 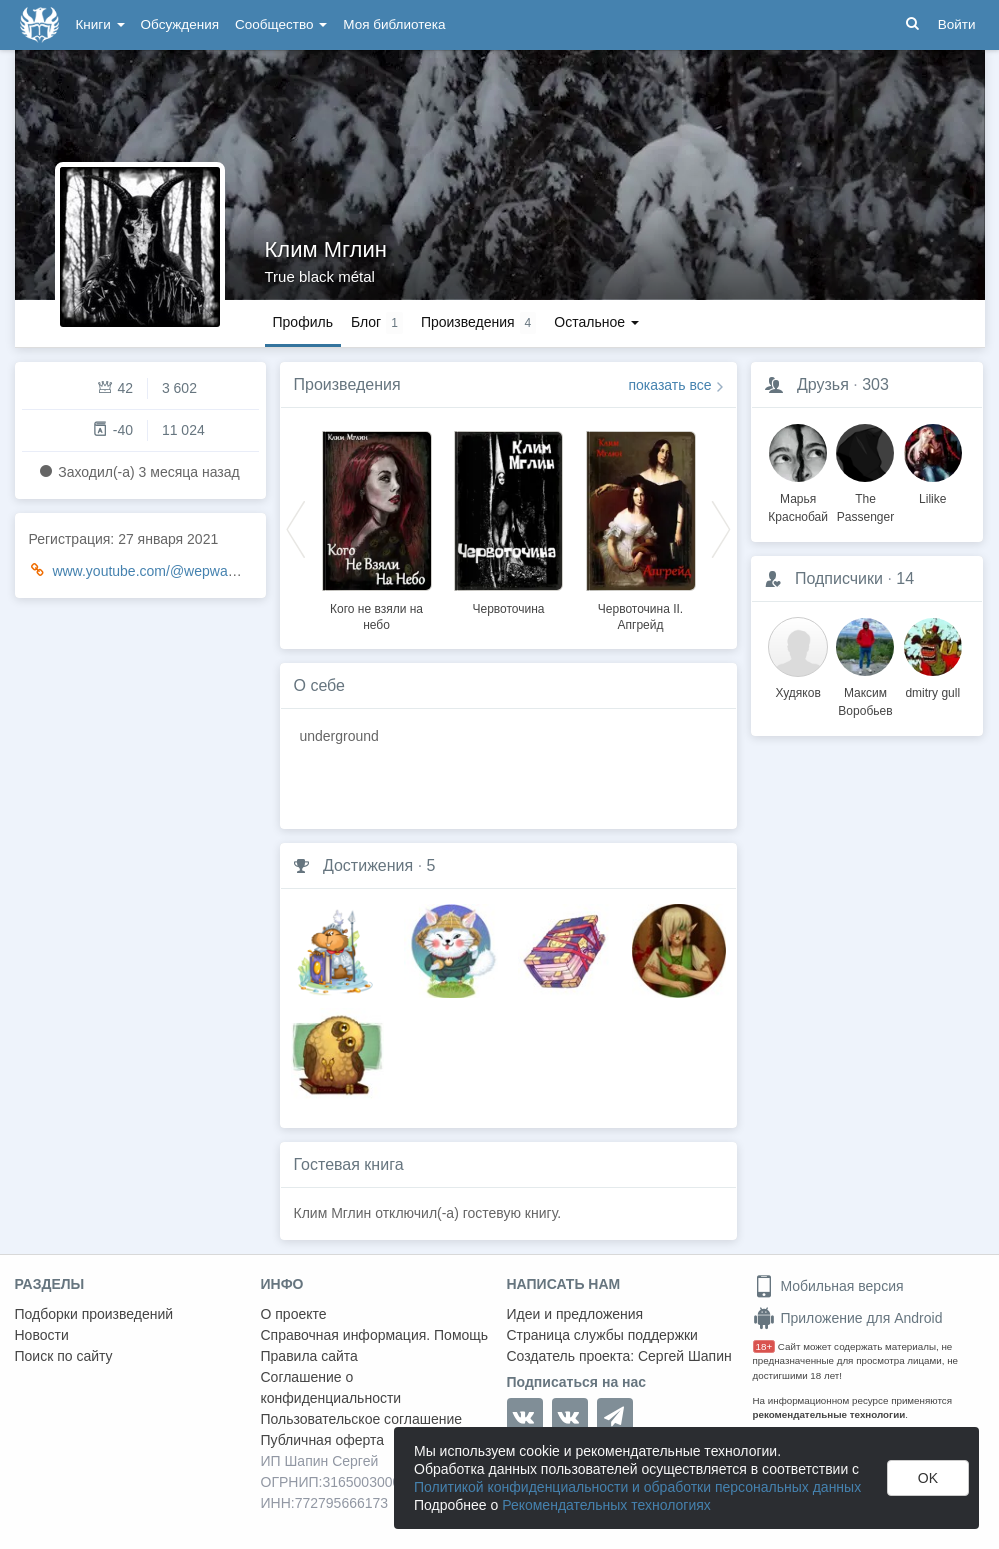 What do you see at coordinates (670, 385) in the screenshot?
I see `показать все` at bounding box center [670, 385].